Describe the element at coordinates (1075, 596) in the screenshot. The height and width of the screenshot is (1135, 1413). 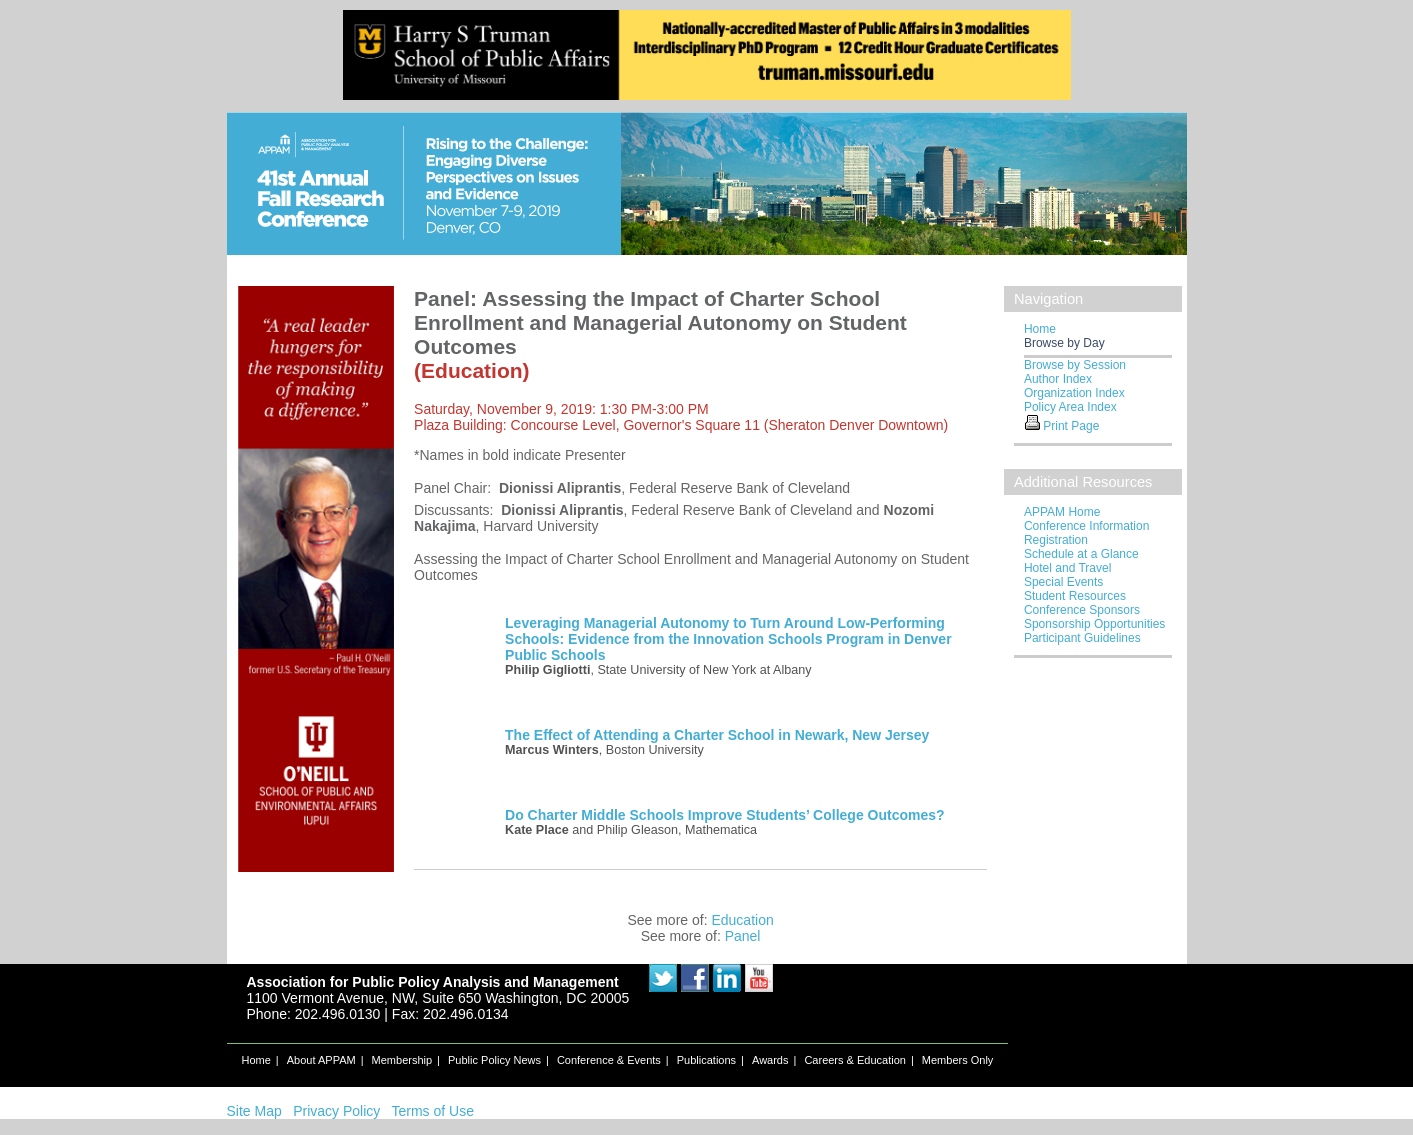
I see `Student Resources` at that location.